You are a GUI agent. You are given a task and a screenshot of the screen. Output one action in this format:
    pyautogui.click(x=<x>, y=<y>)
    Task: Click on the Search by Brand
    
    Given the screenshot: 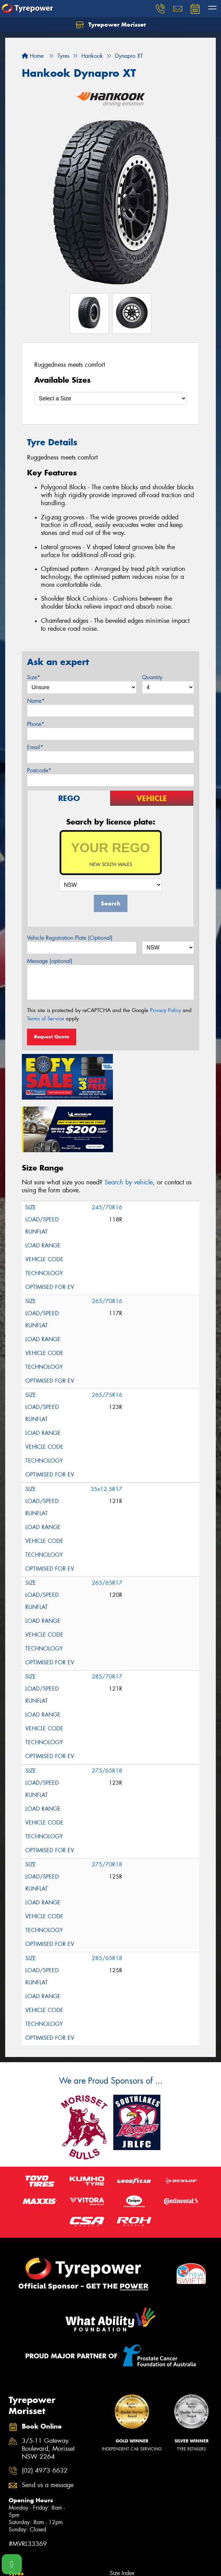 What is the action you would take?
    pyautogui.click(x=28, y=2545)
    